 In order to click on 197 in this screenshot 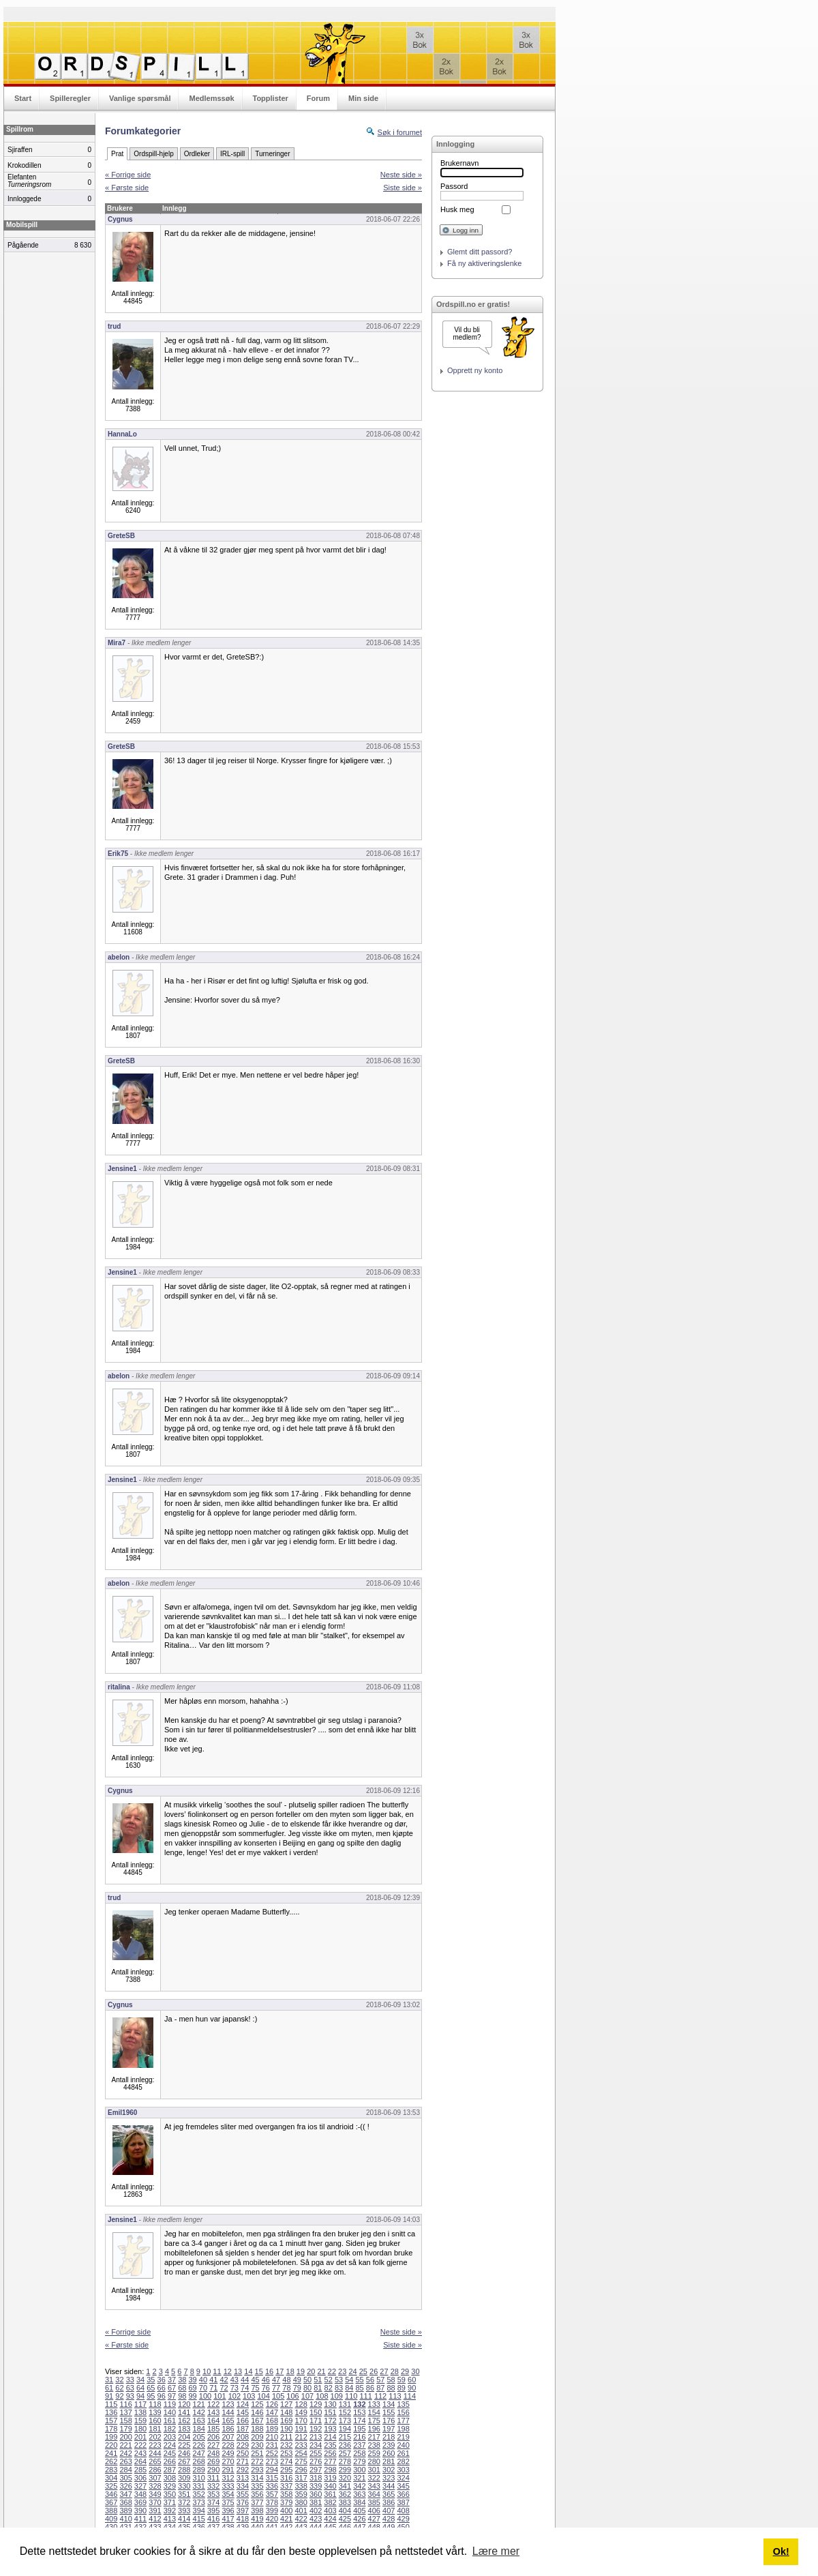, I will do `click(388, 2429)`.